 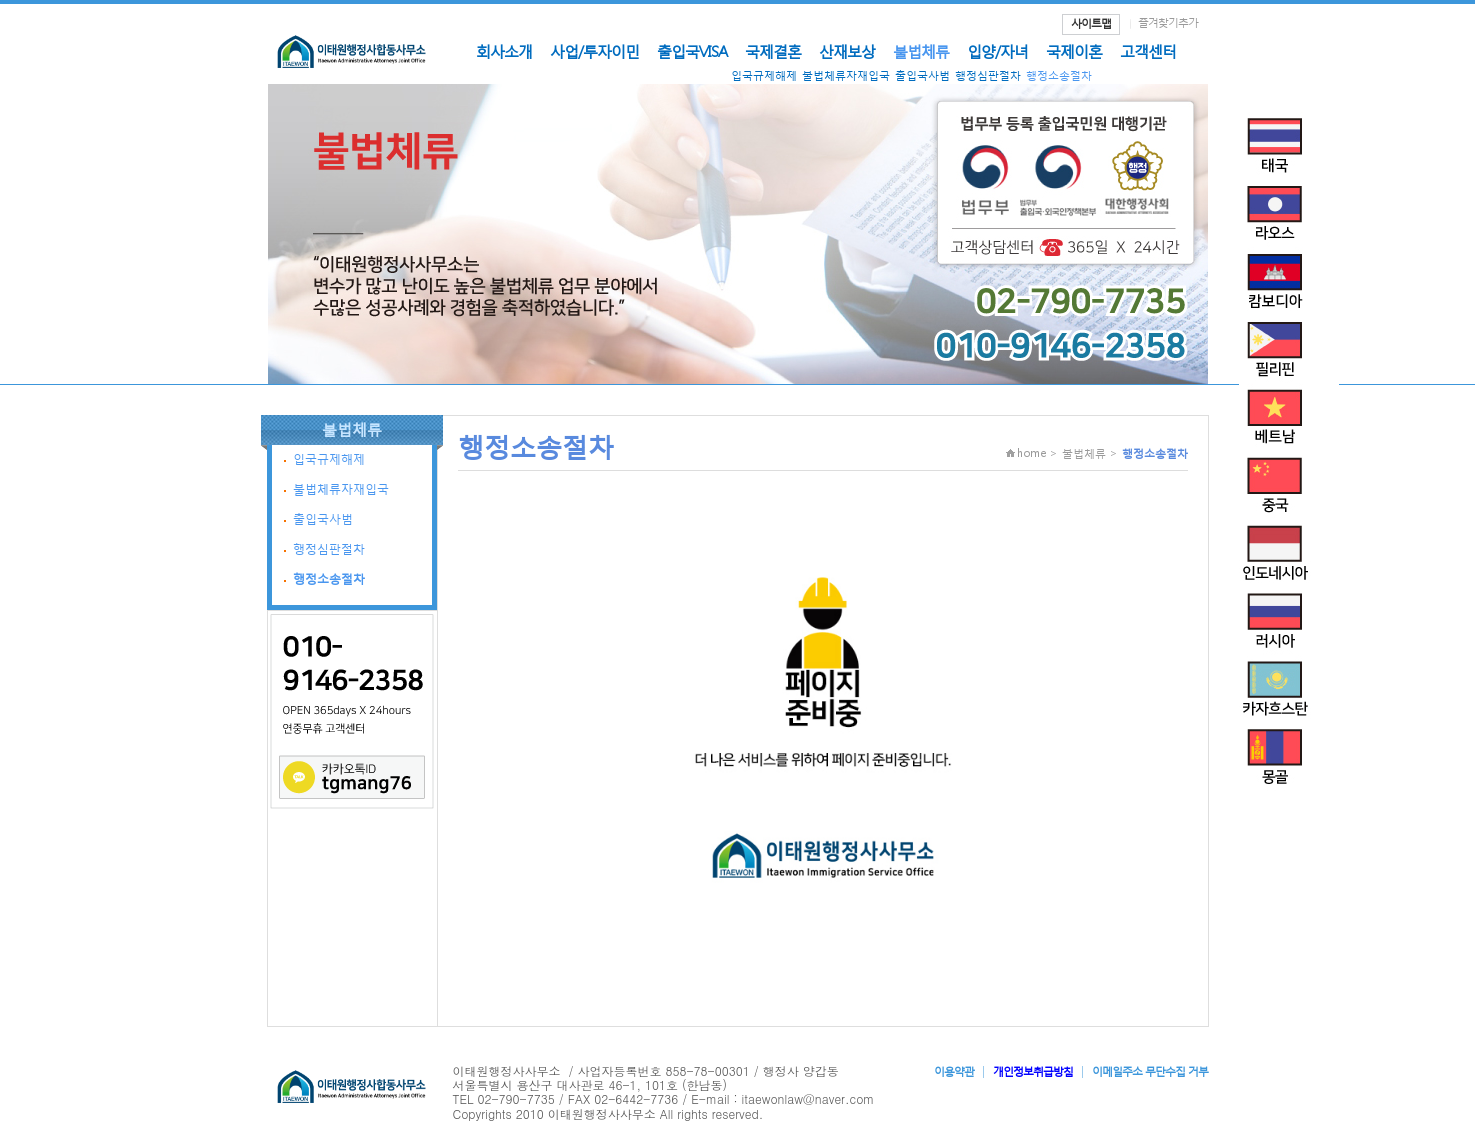 What do you see at coordinates (504, 51) in the screenshot?
I see `회사소개` at bounding box center [504, 51].